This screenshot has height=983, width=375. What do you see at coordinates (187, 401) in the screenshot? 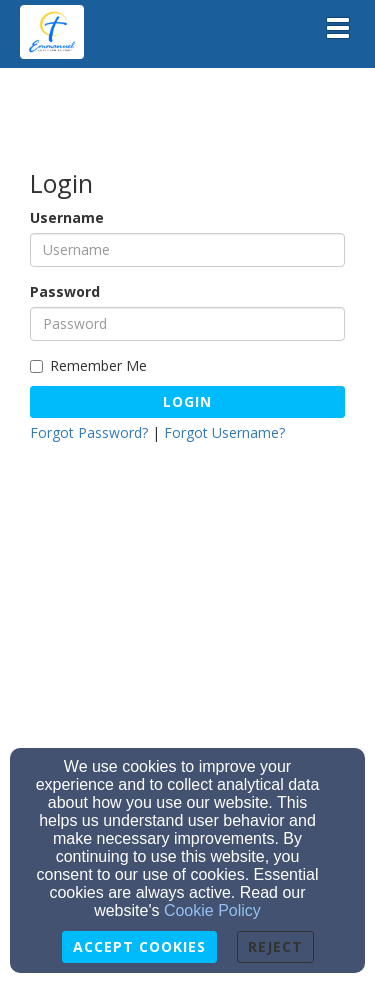
I see `Login` at bounding box center [187, 401].